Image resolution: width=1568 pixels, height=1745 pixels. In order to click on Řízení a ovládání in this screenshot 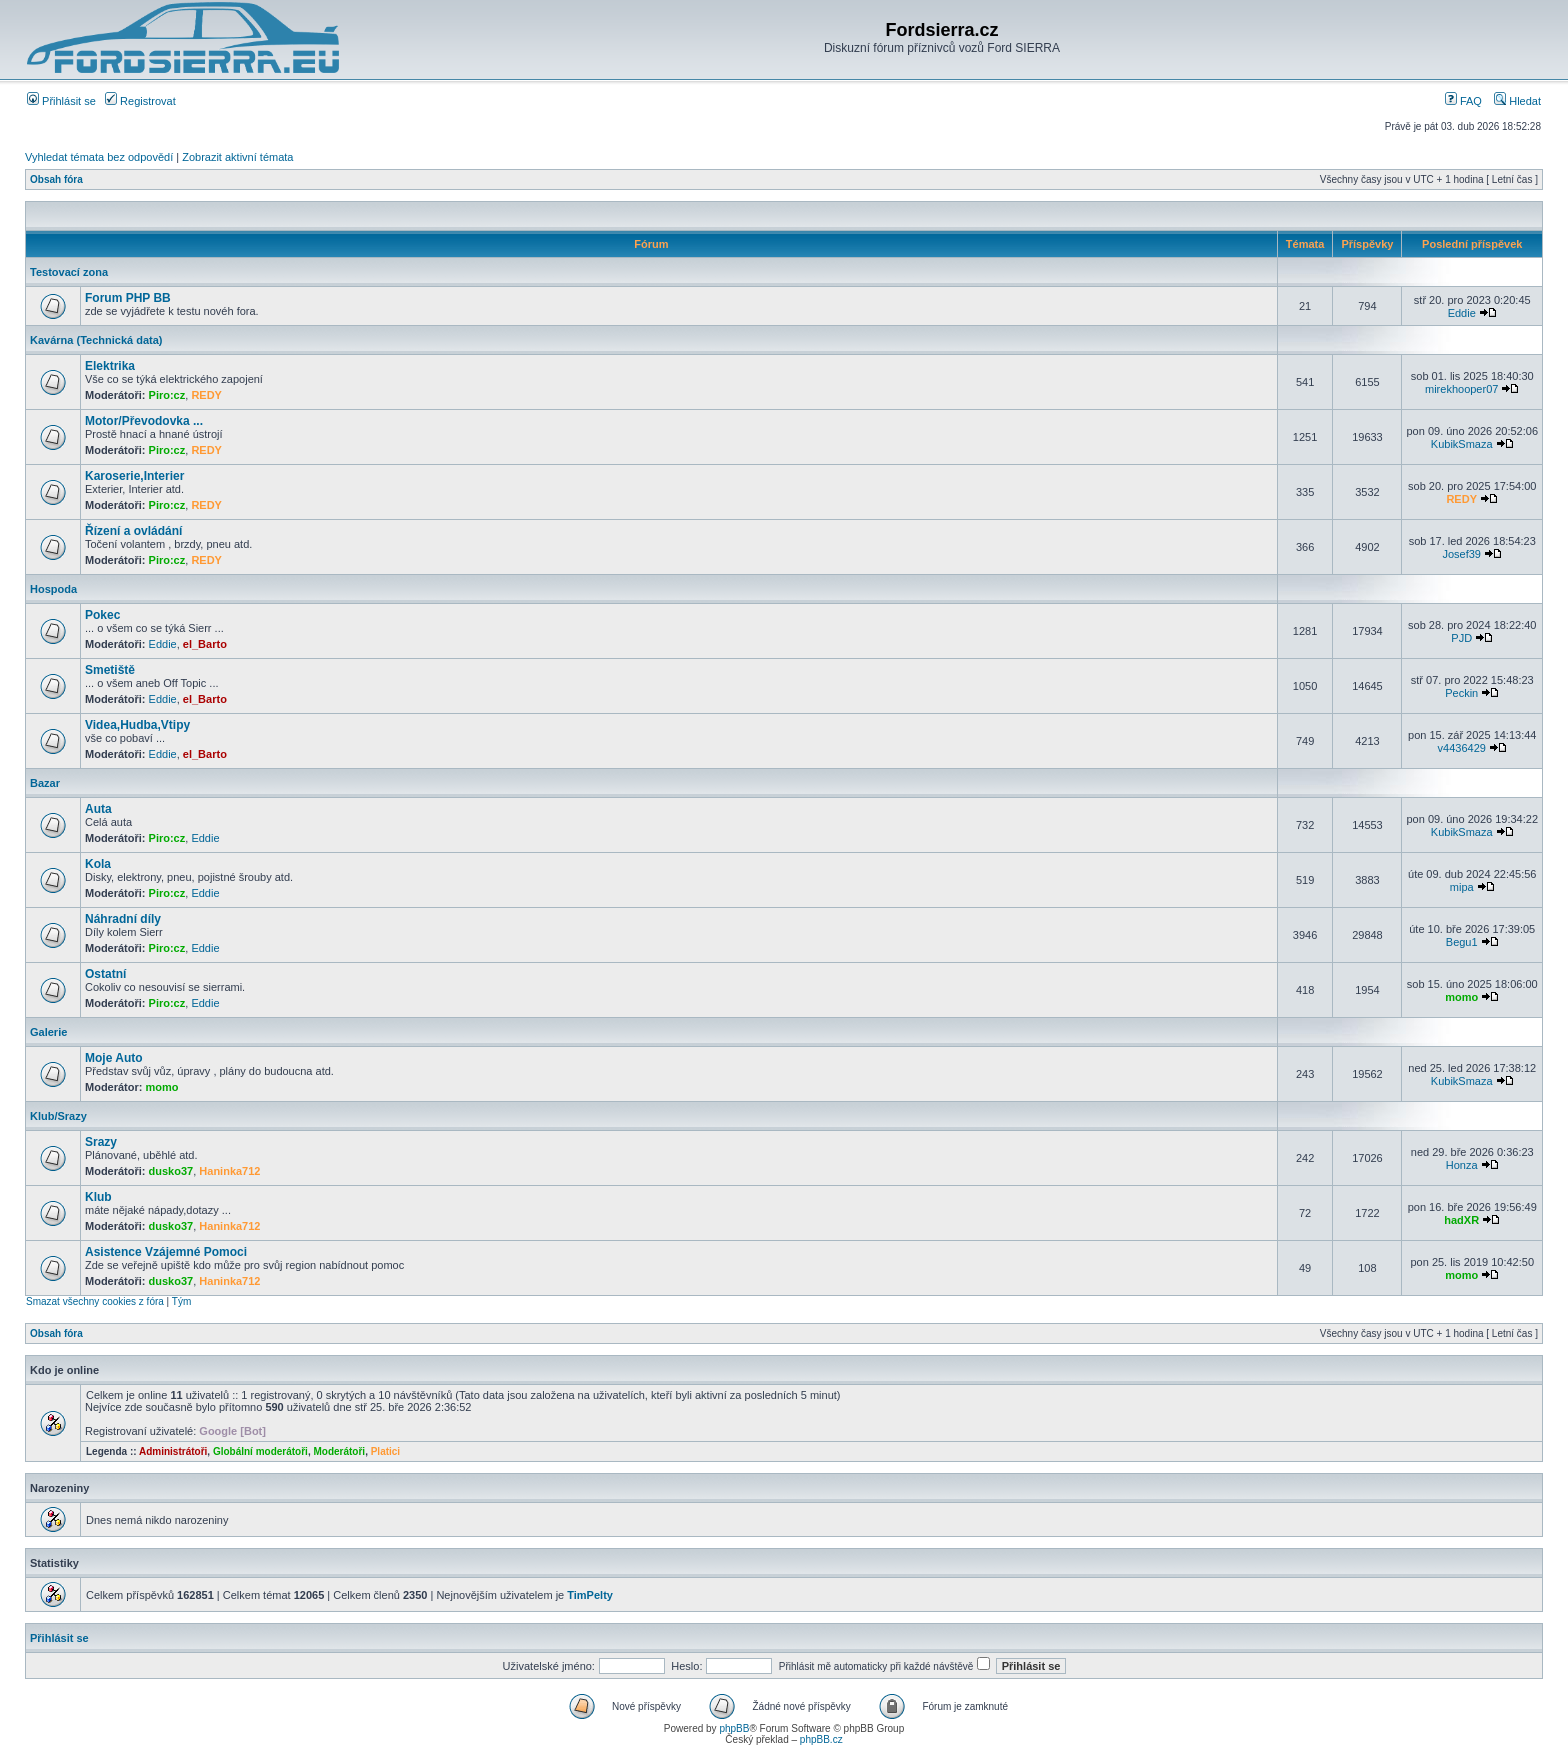, I will do `click(133, 531)`.